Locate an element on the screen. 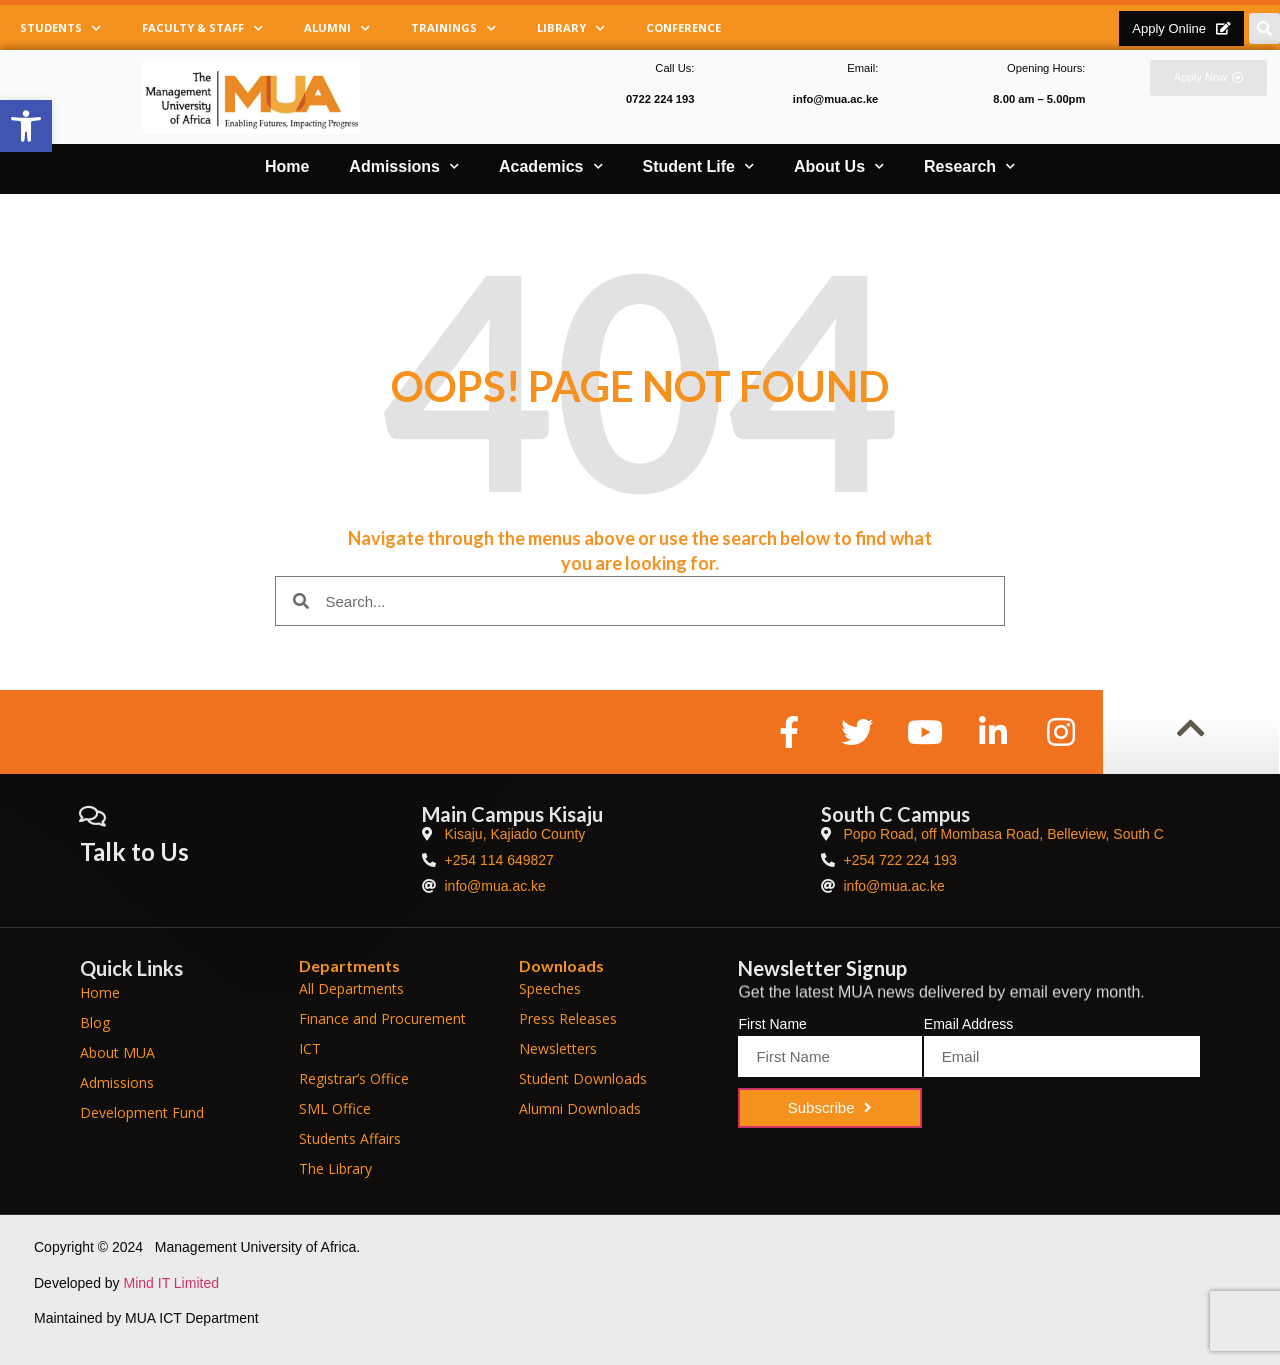 This screenshot has width=1280, height=1365. Admissions is located at coordinates (404, 166).